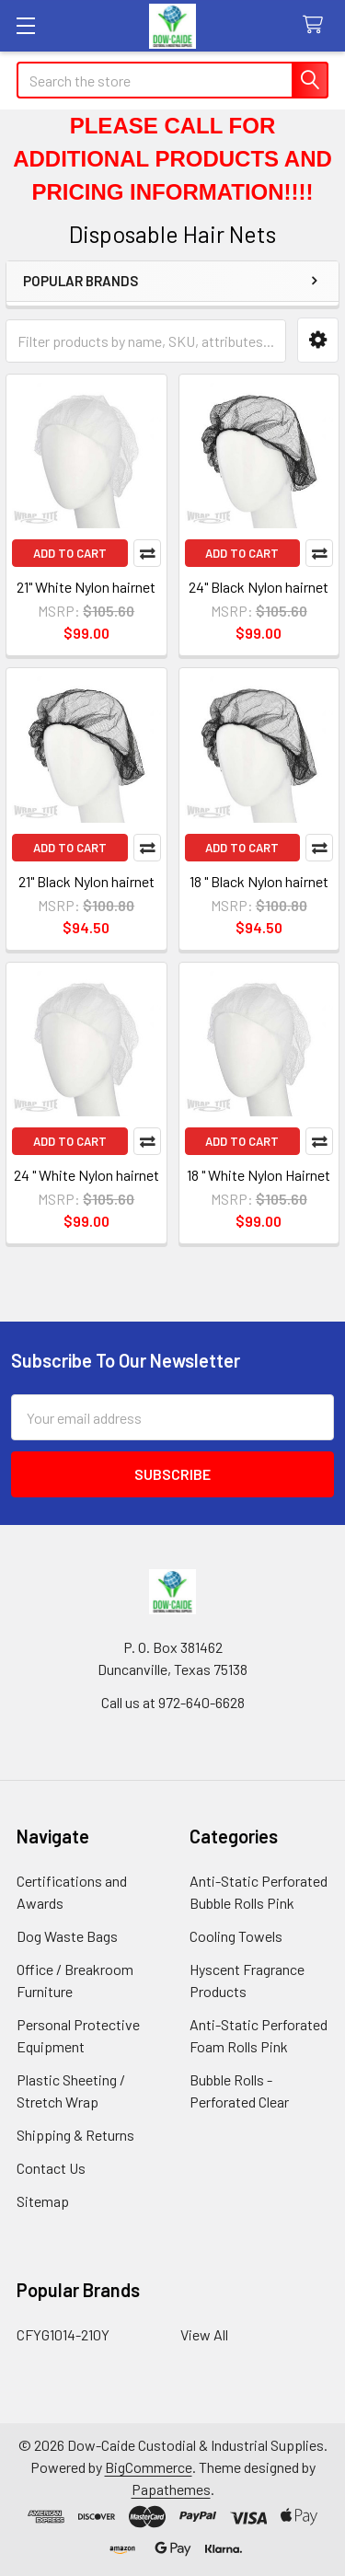  What do you see at coordinates (67, 1936) in the screenshot?
I see `Dog Waste Bags` at bounding box center [67, 1936].